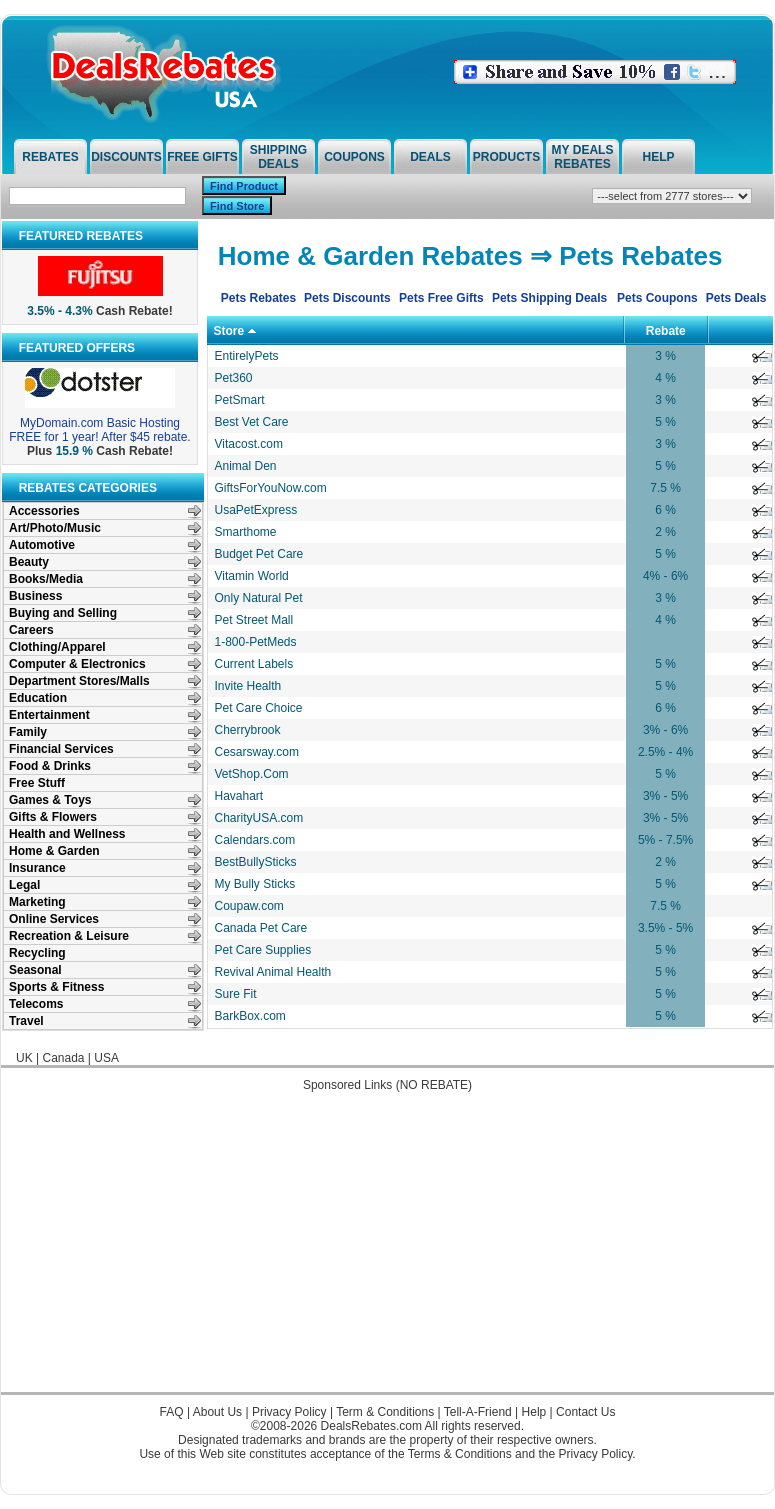 The height and width of the screenshot is (1509, 775). I want to click on UsaPetExpress, so click(256, 510).